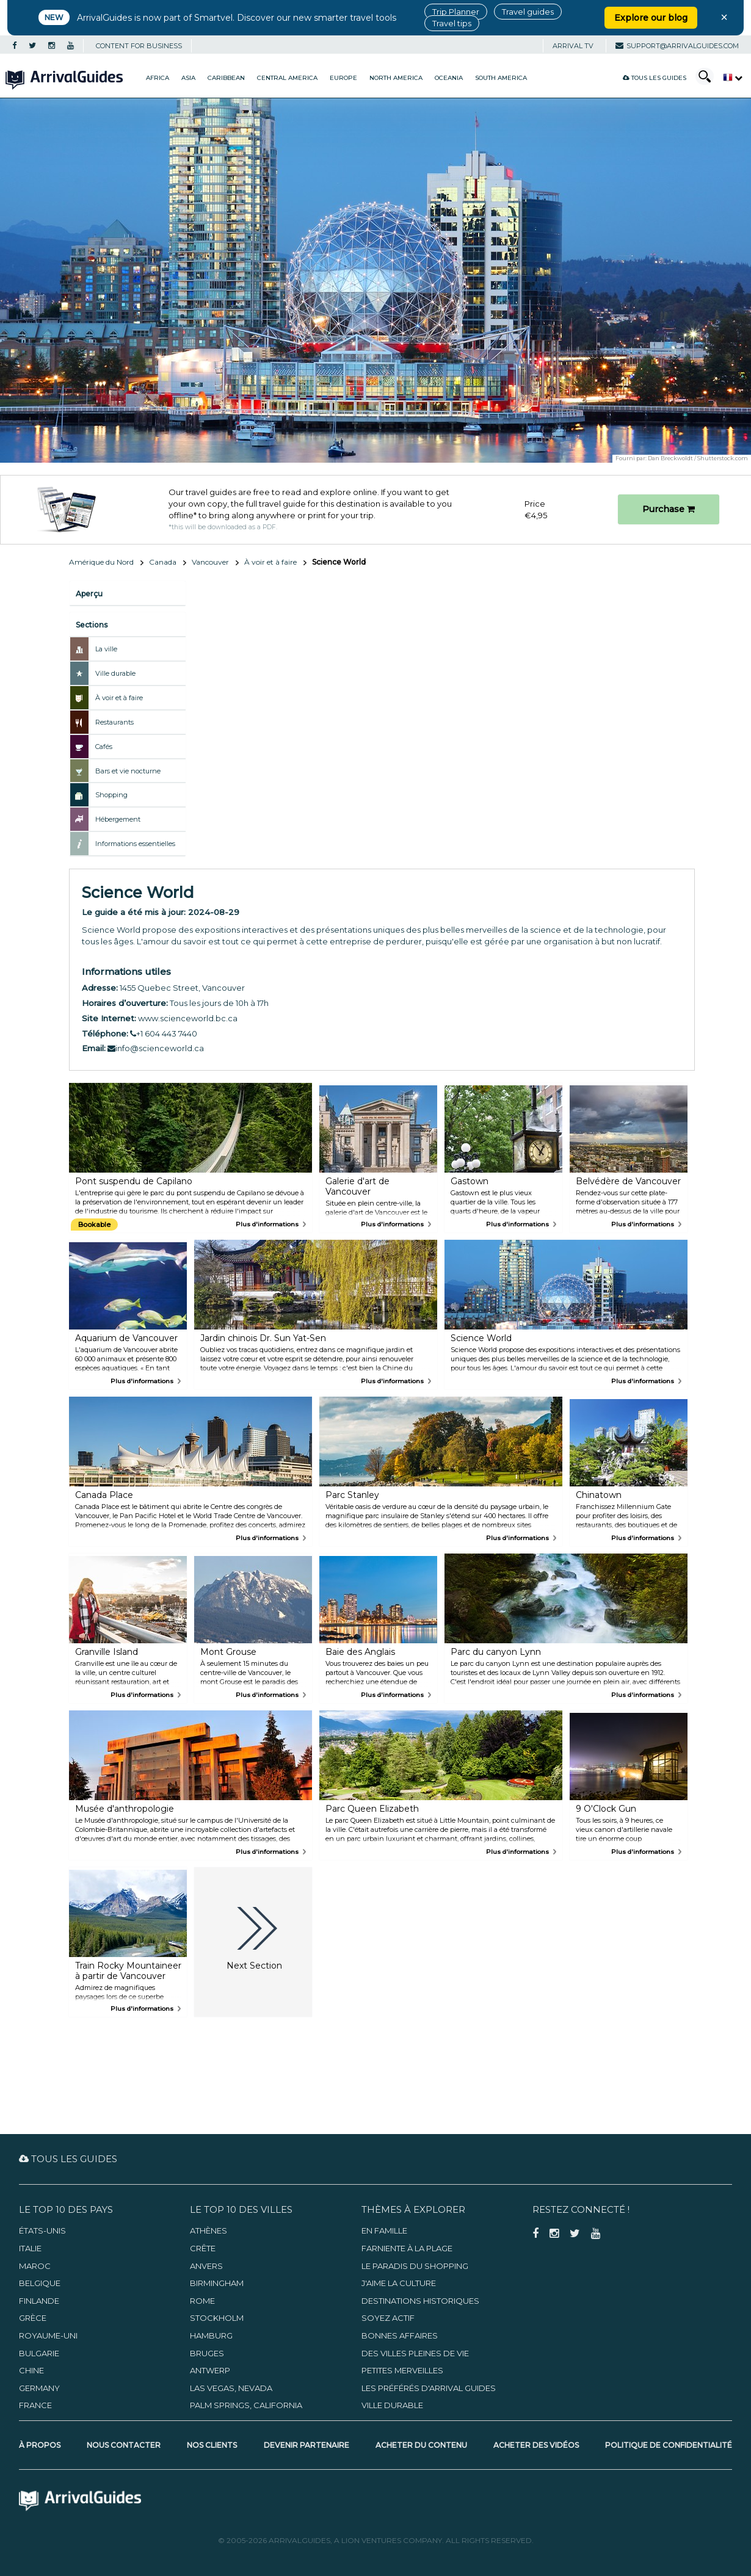 The height and width of the screenshot is (2576, 751). Describe the element at coordinates (501, 78) in the screenshot. I see `South America` at that location.